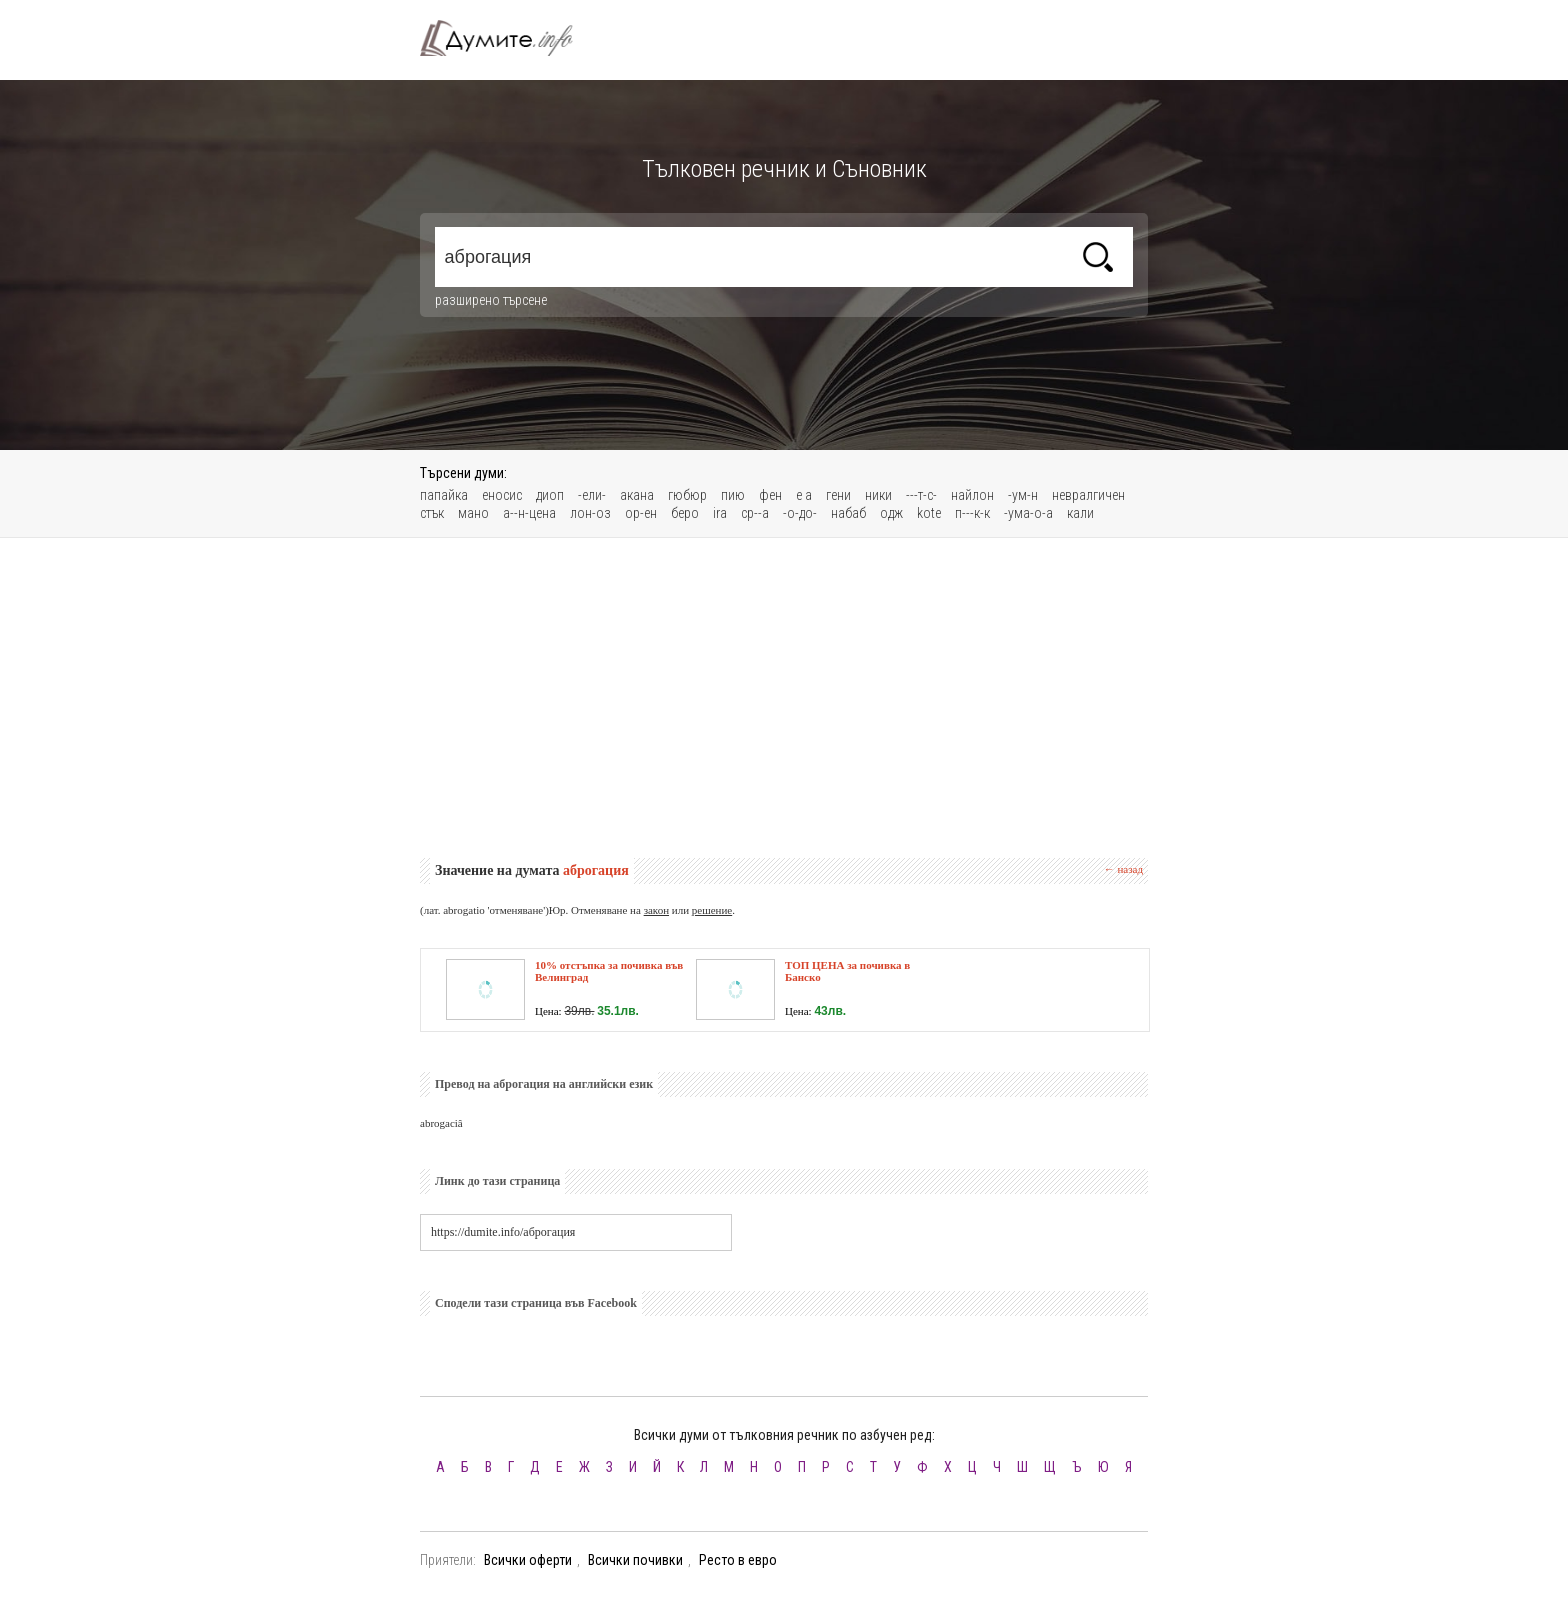 The width and height of the screenshot is (1568, 1598). Describe the element at coordinates (1088, 495) in the screenshot. I see `невралгичен` at that location.